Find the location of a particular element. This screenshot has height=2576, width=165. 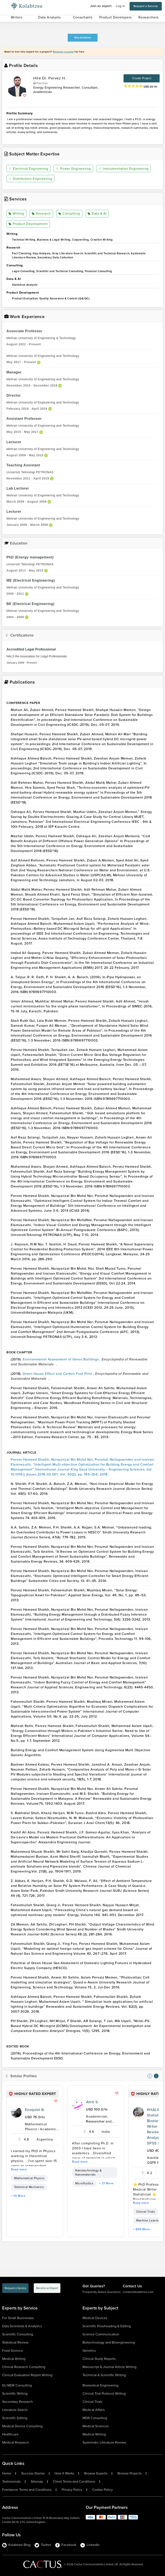

Request a Service is located at coordinates (145, 6).